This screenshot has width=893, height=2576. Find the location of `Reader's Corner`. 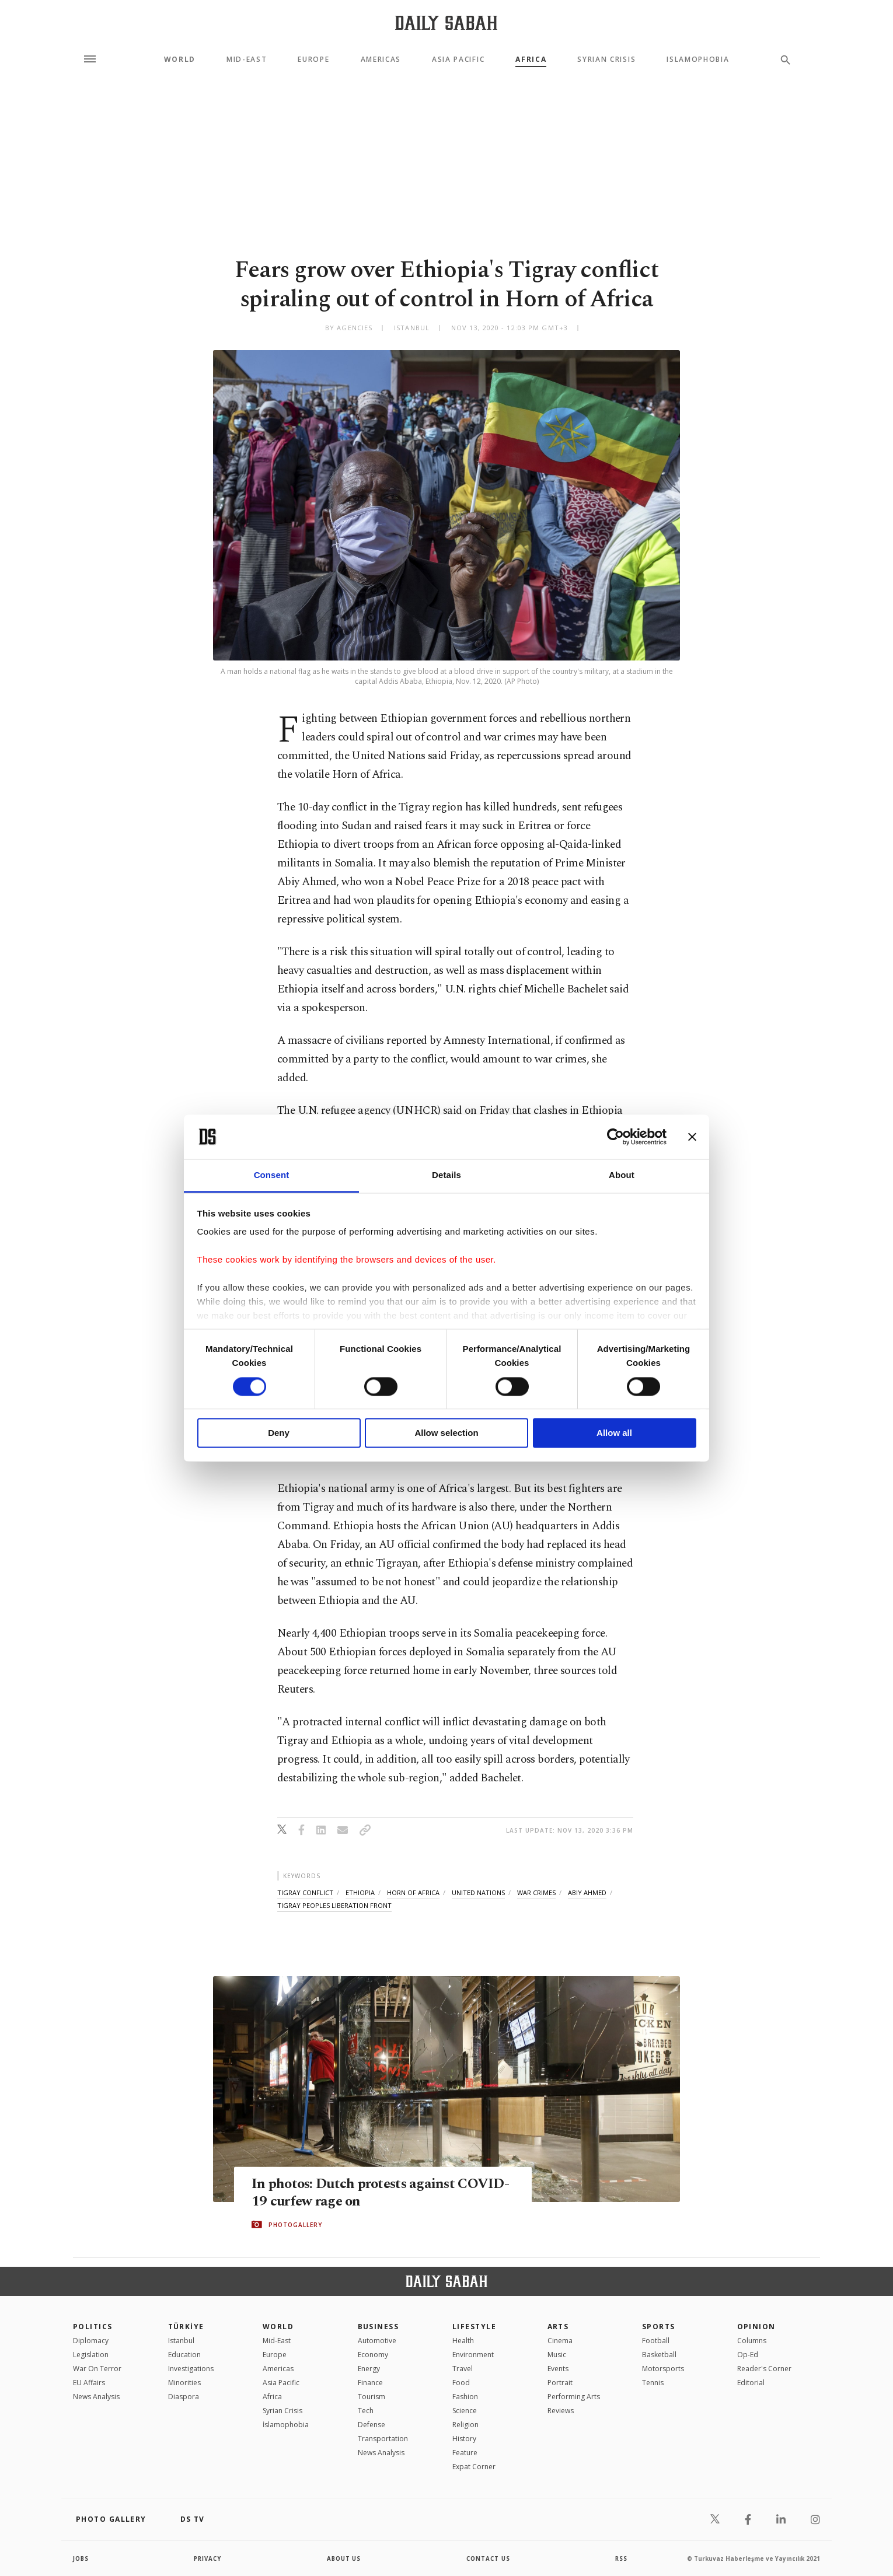

Reader's Corner is located at coordinates (764, 2369).